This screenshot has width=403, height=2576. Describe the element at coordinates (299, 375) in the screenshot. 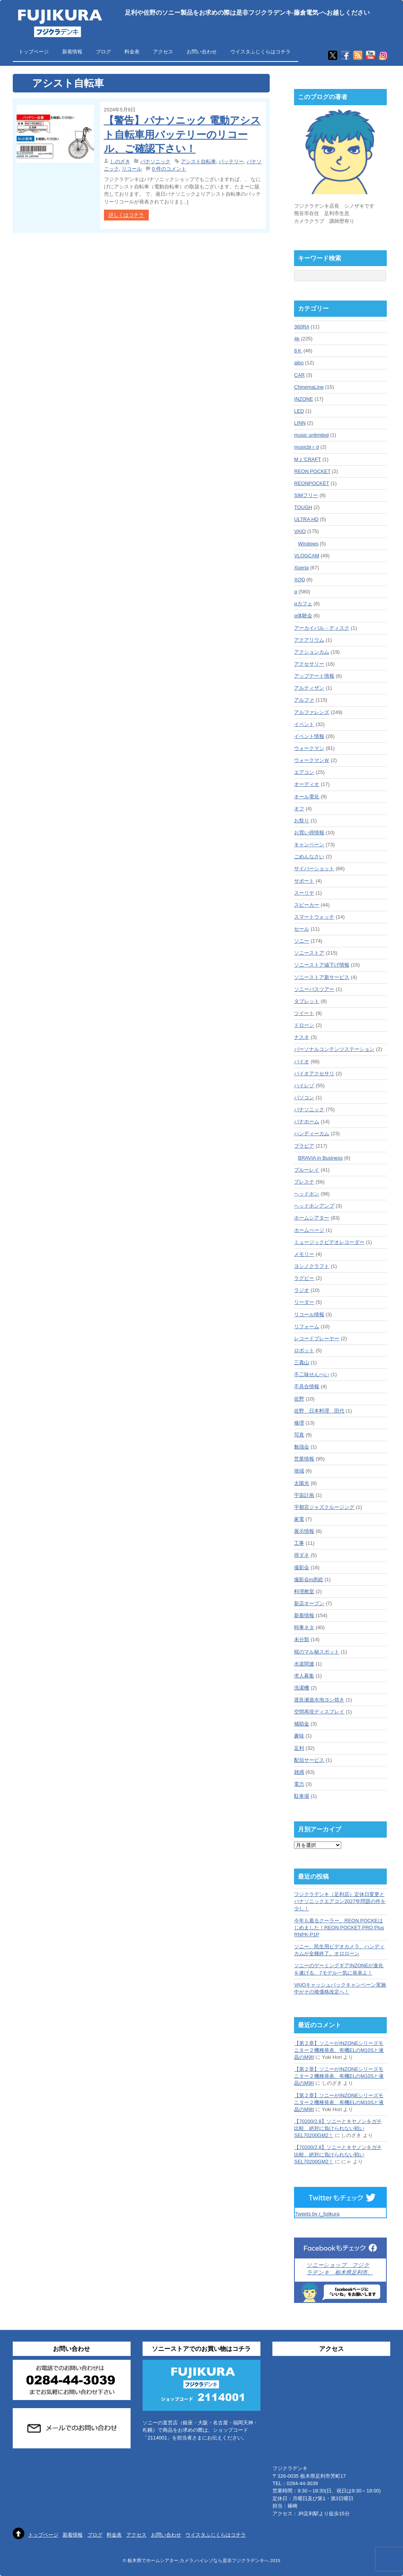

I see `CAR` at that location.